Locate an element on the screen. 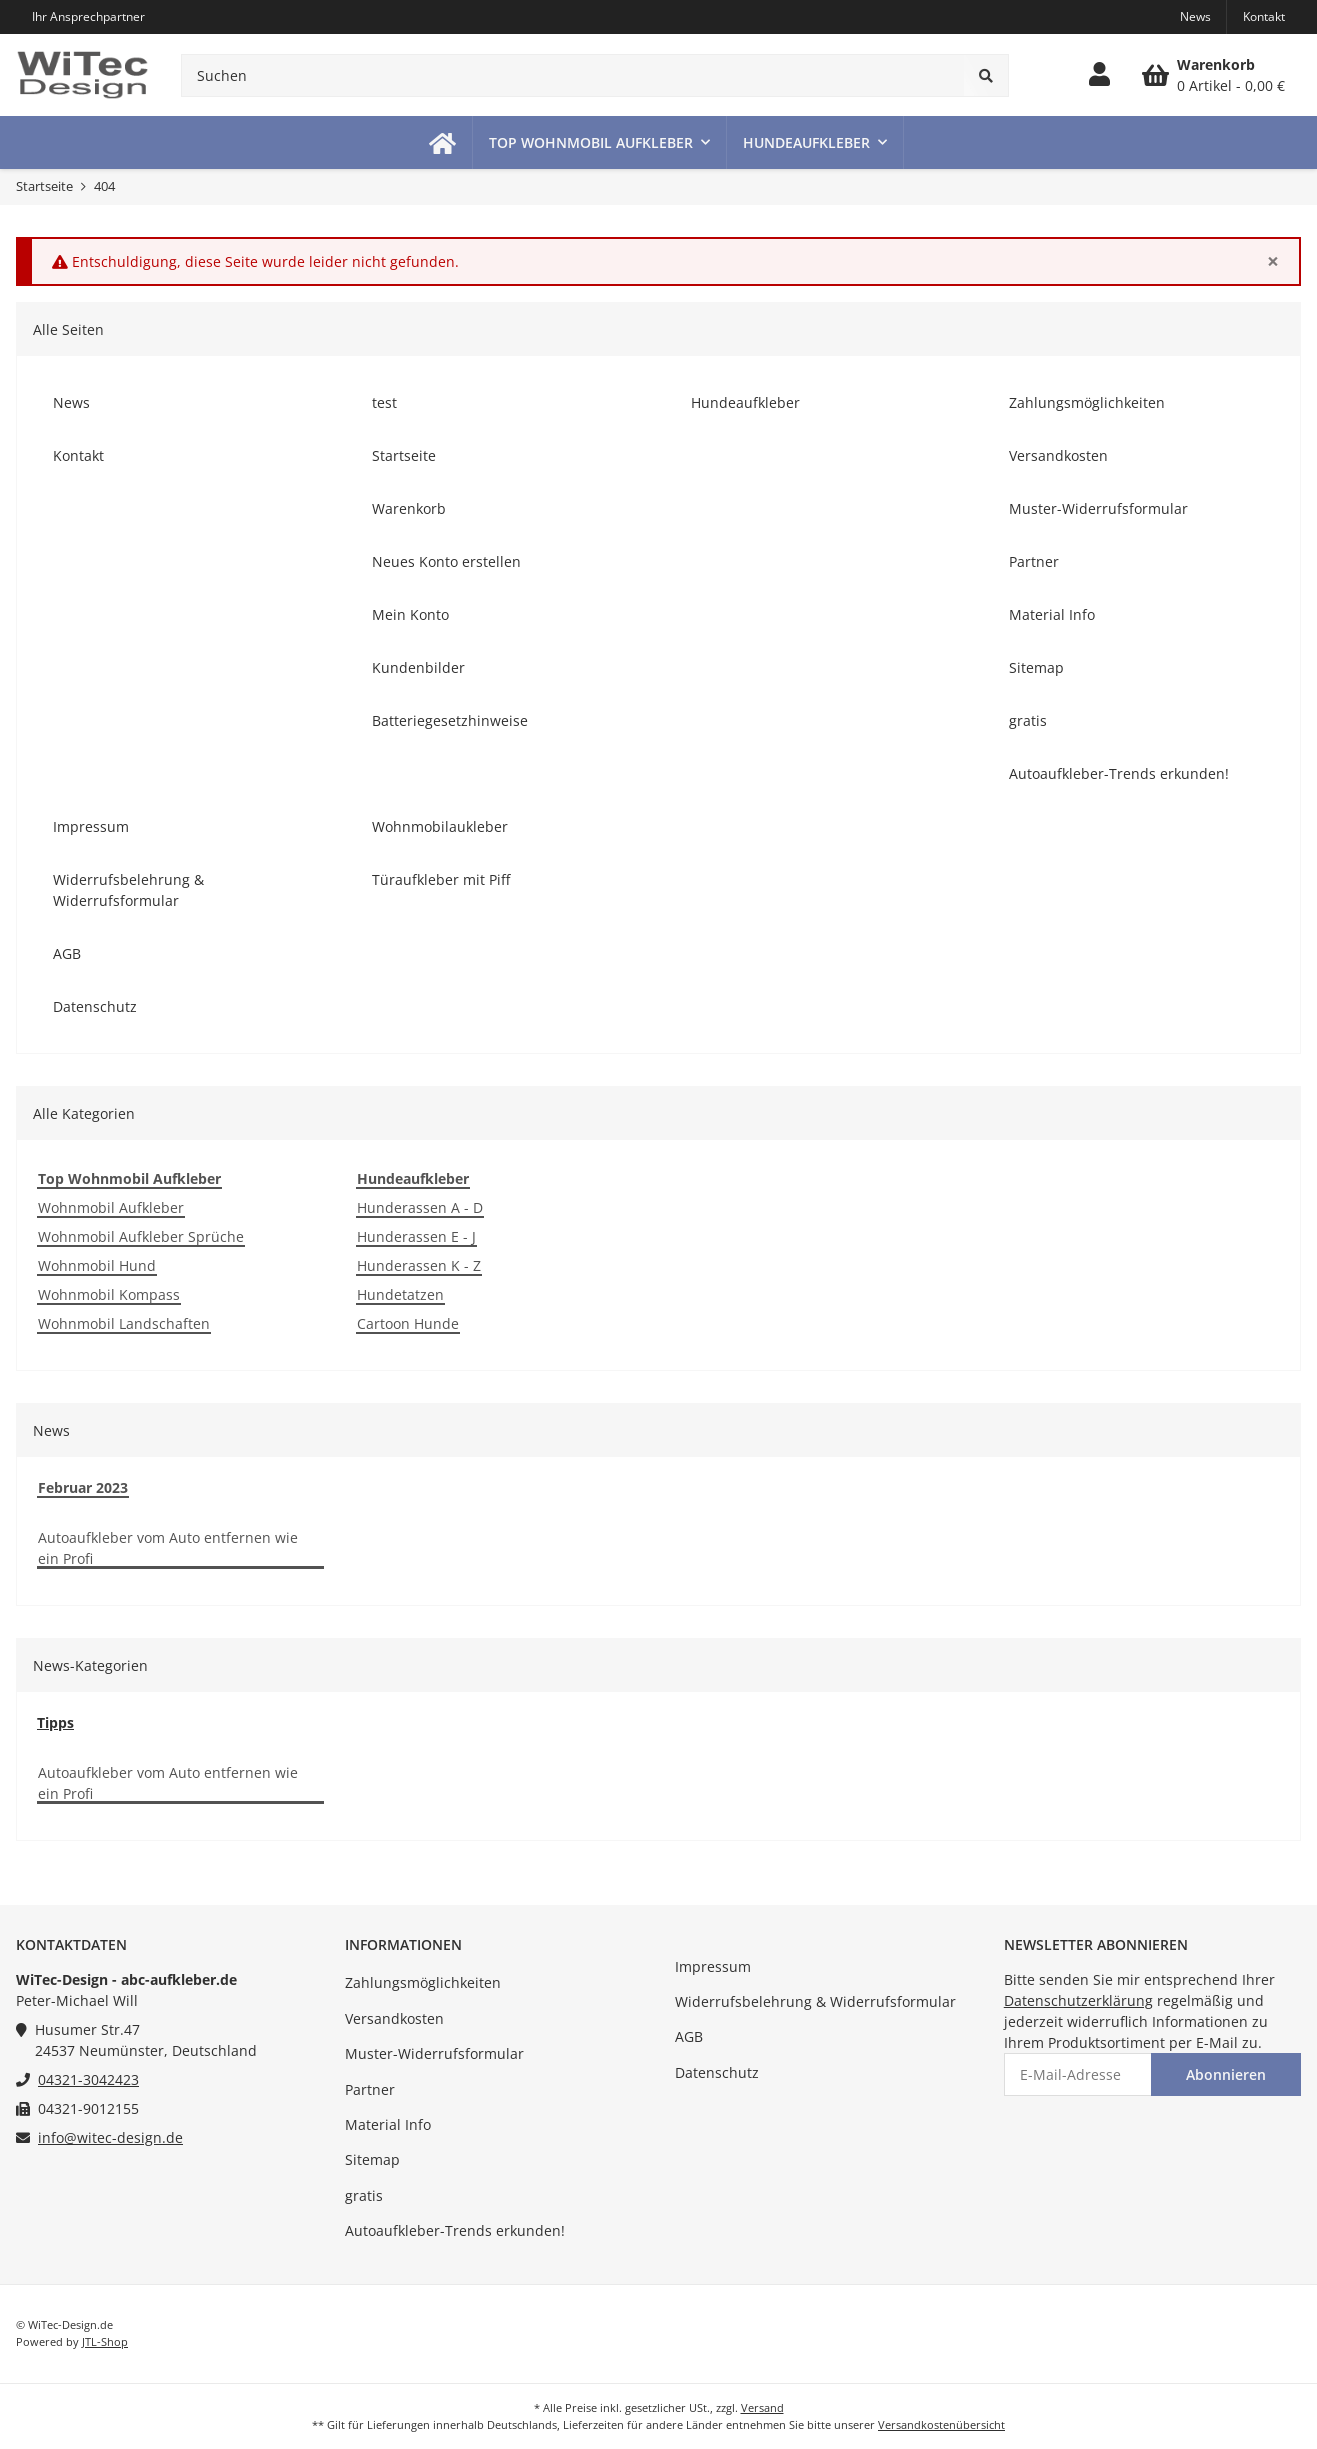  Wohnmobil Aufkleber Sprüche is located at coordinates (141, 1236).